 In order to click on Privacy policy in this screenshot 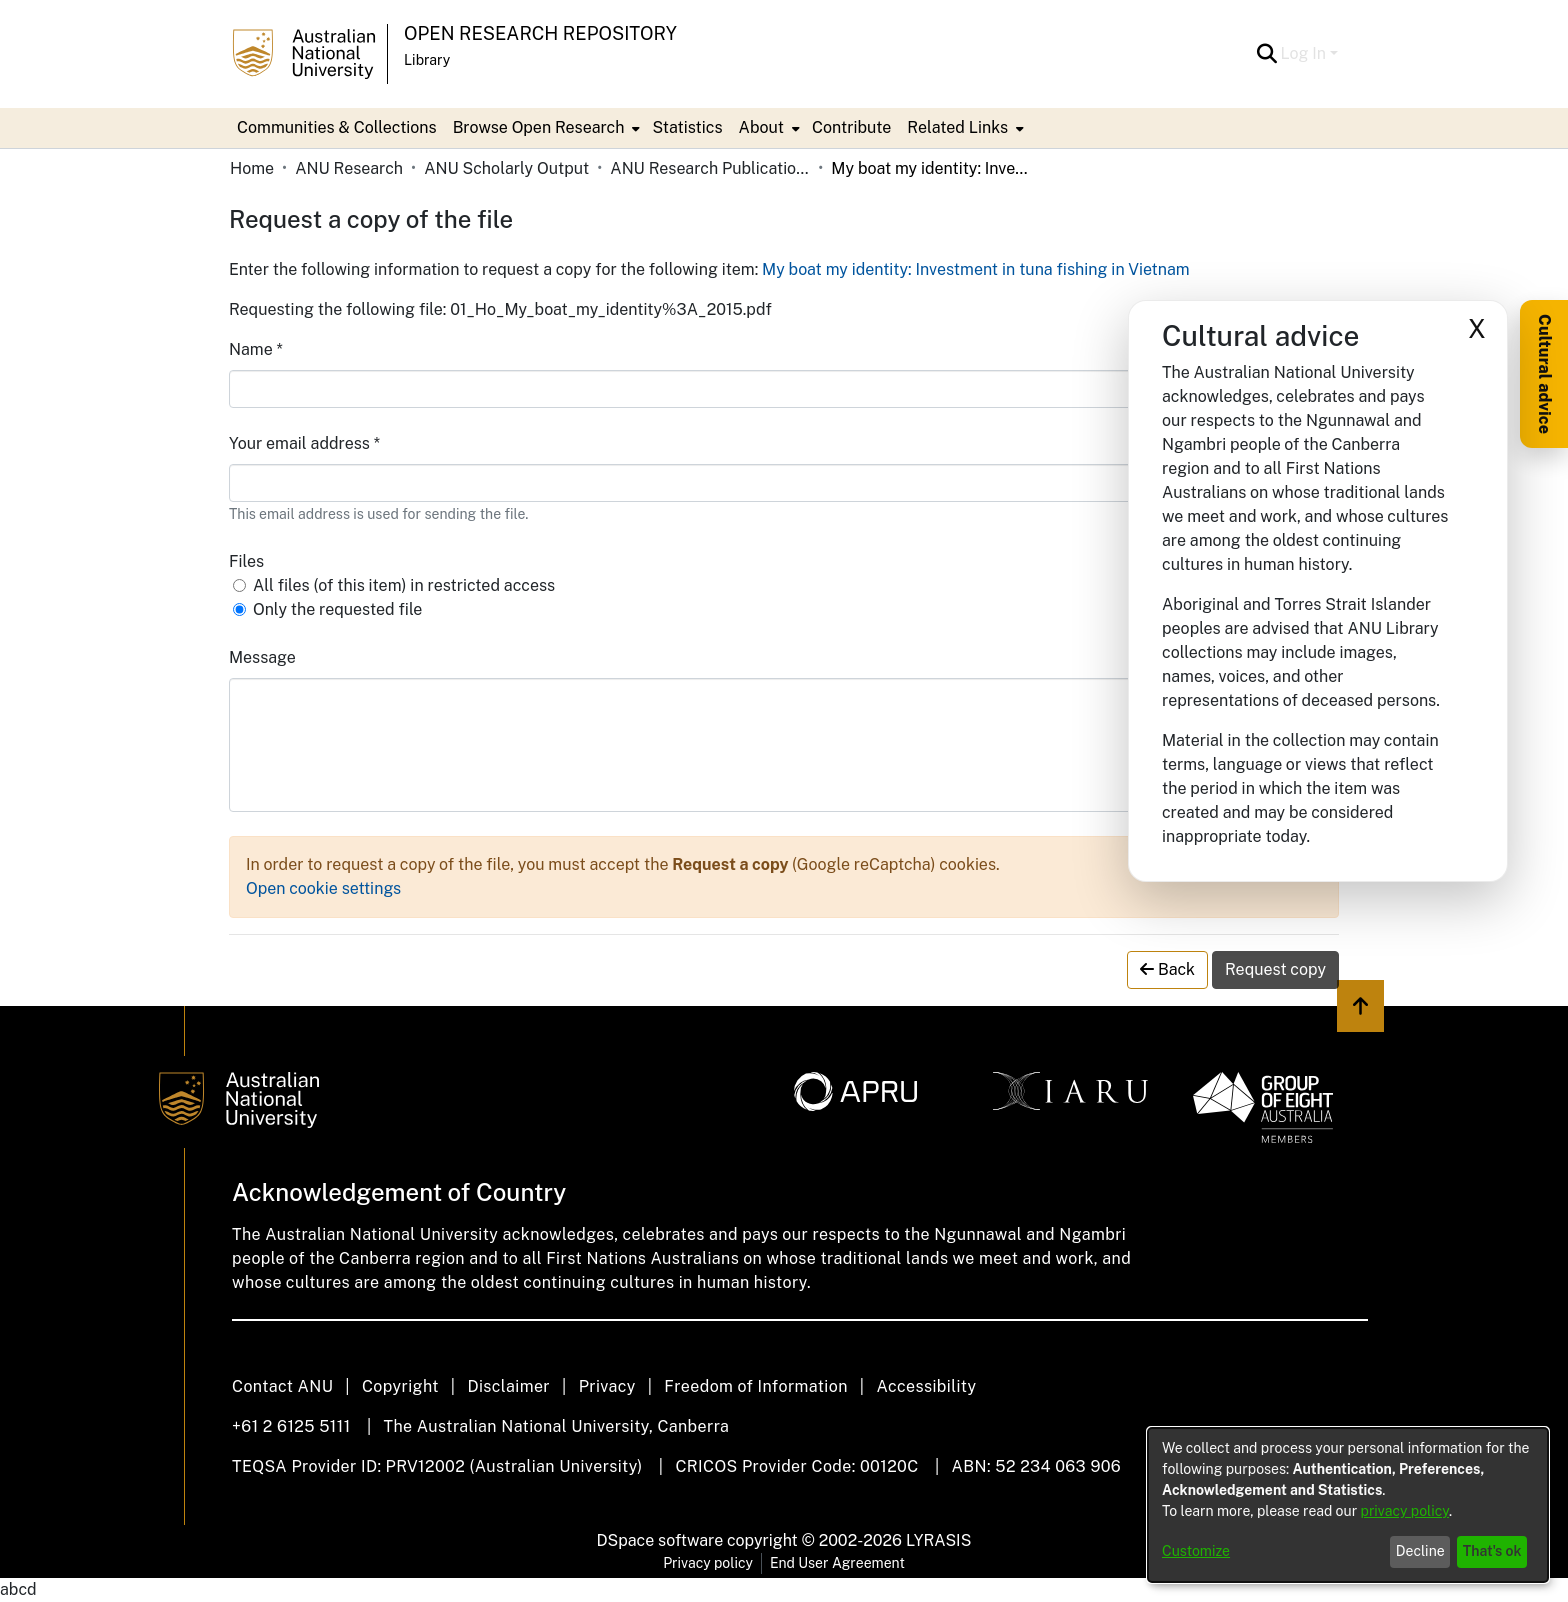, I will do `click(708, 1563)`.